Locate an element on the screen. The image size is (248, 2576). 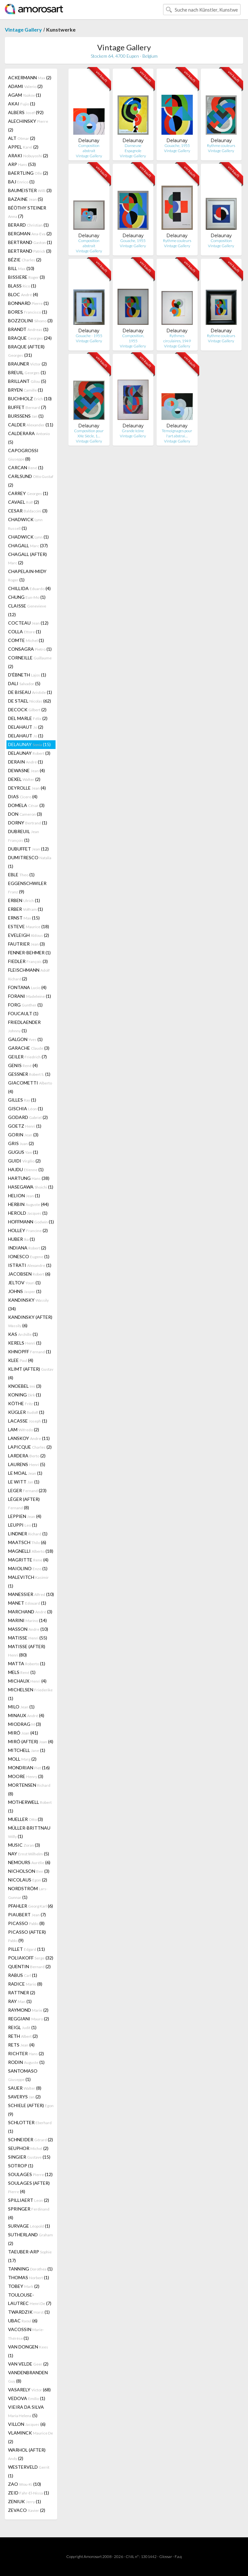
BILL (10) is located at coordinates (21, 268).